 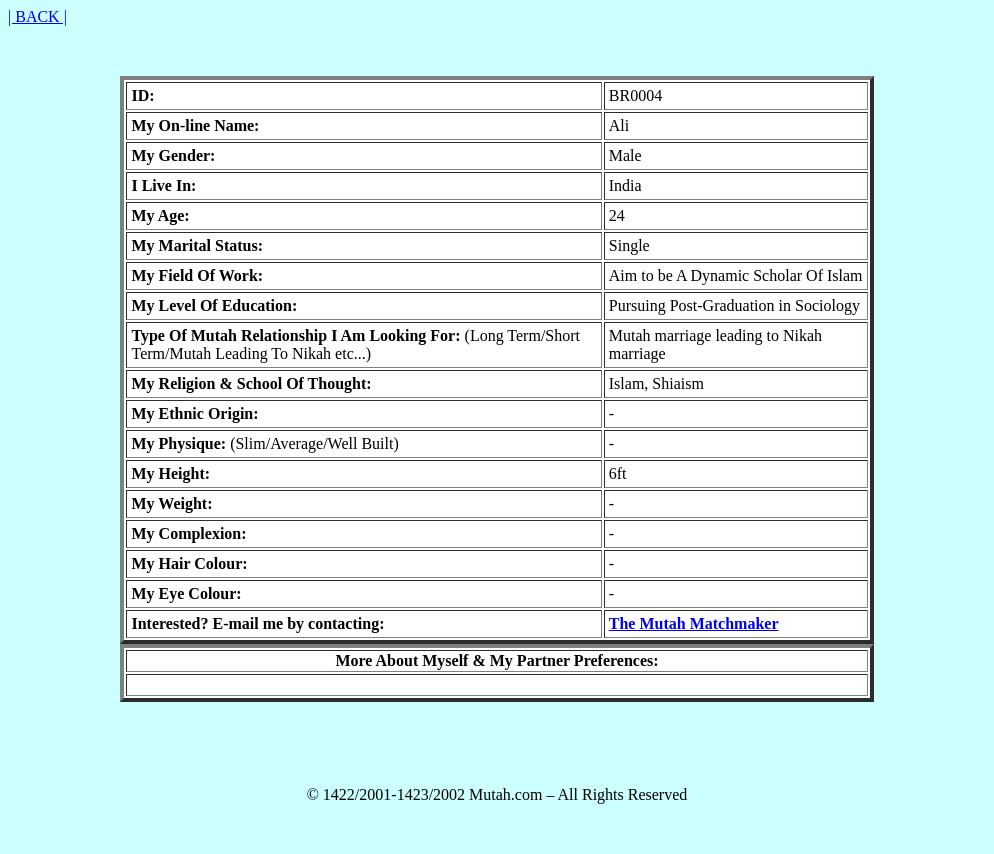 I want to click on | BACK |, so click(x=37, y=16).